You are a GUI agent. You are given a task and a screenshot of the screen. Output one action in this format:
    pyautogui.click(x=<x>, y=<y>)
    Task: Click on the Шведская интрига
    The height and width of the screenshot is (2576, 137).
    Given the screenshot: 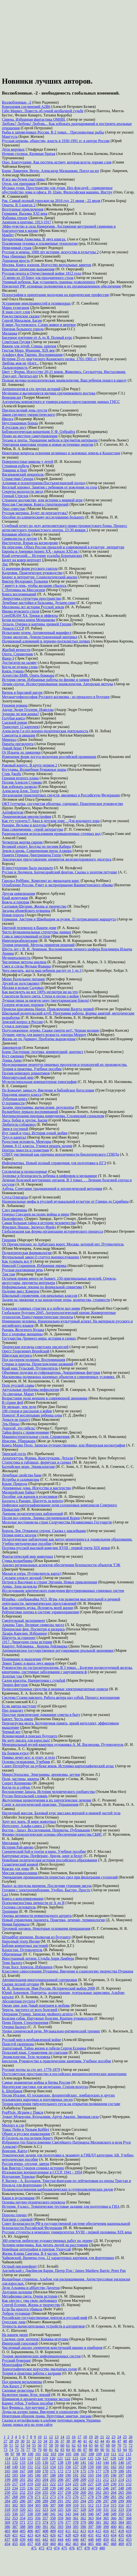 What is the action you would take?
    pyautogui.click(x=17, y=1355)
    